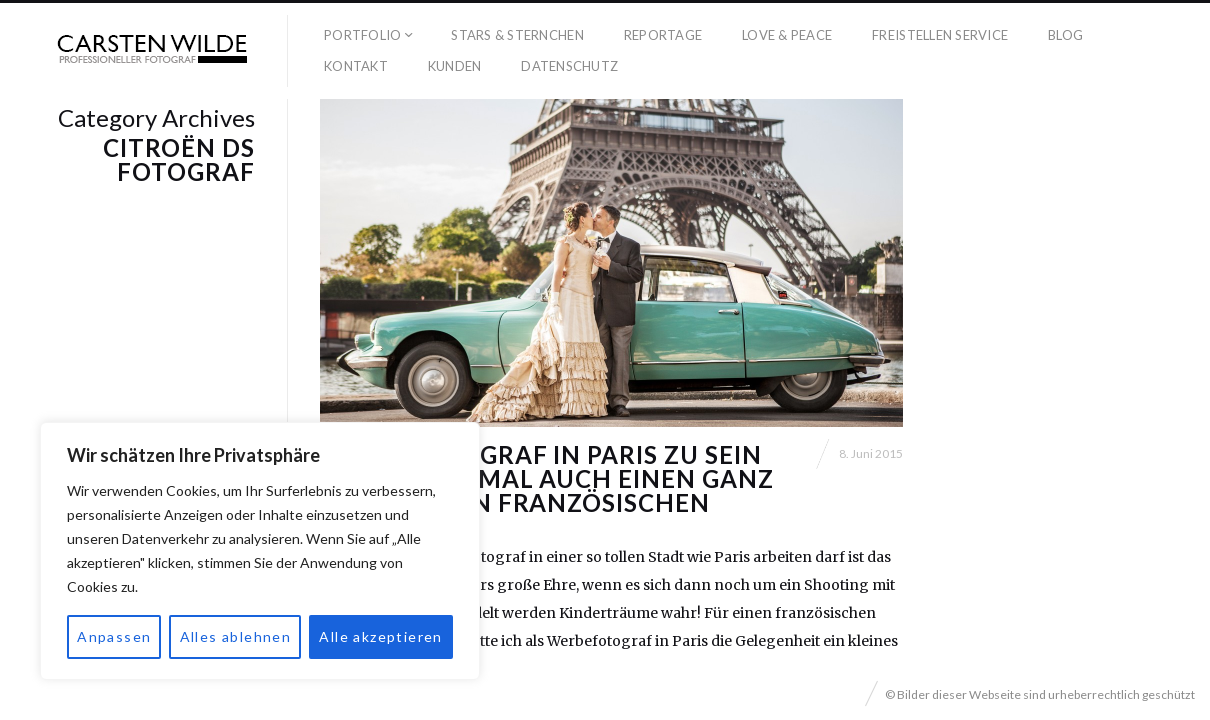 The height and width of the screenshot is (720, 1210). What do you see at coordinates (940, 35) in the screenshot?
I see `Freistellen Service` at bounding box center [940, 35].